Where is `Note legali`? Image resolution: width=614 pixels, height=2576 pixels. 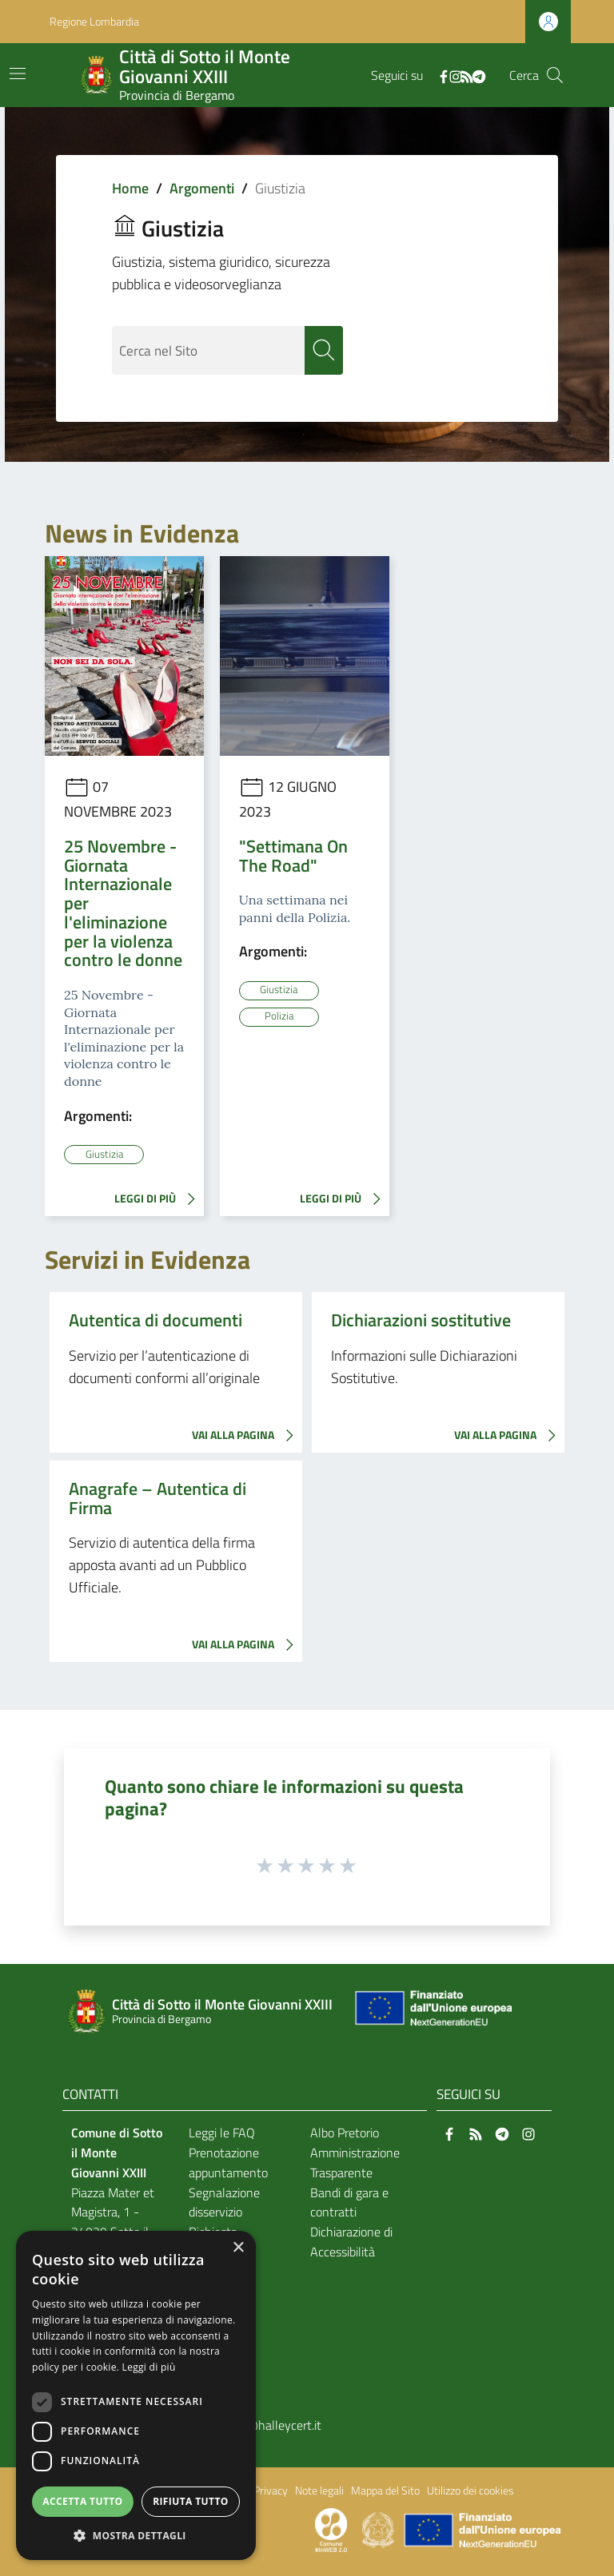
Note legali is located at coordinates (319, 2490).